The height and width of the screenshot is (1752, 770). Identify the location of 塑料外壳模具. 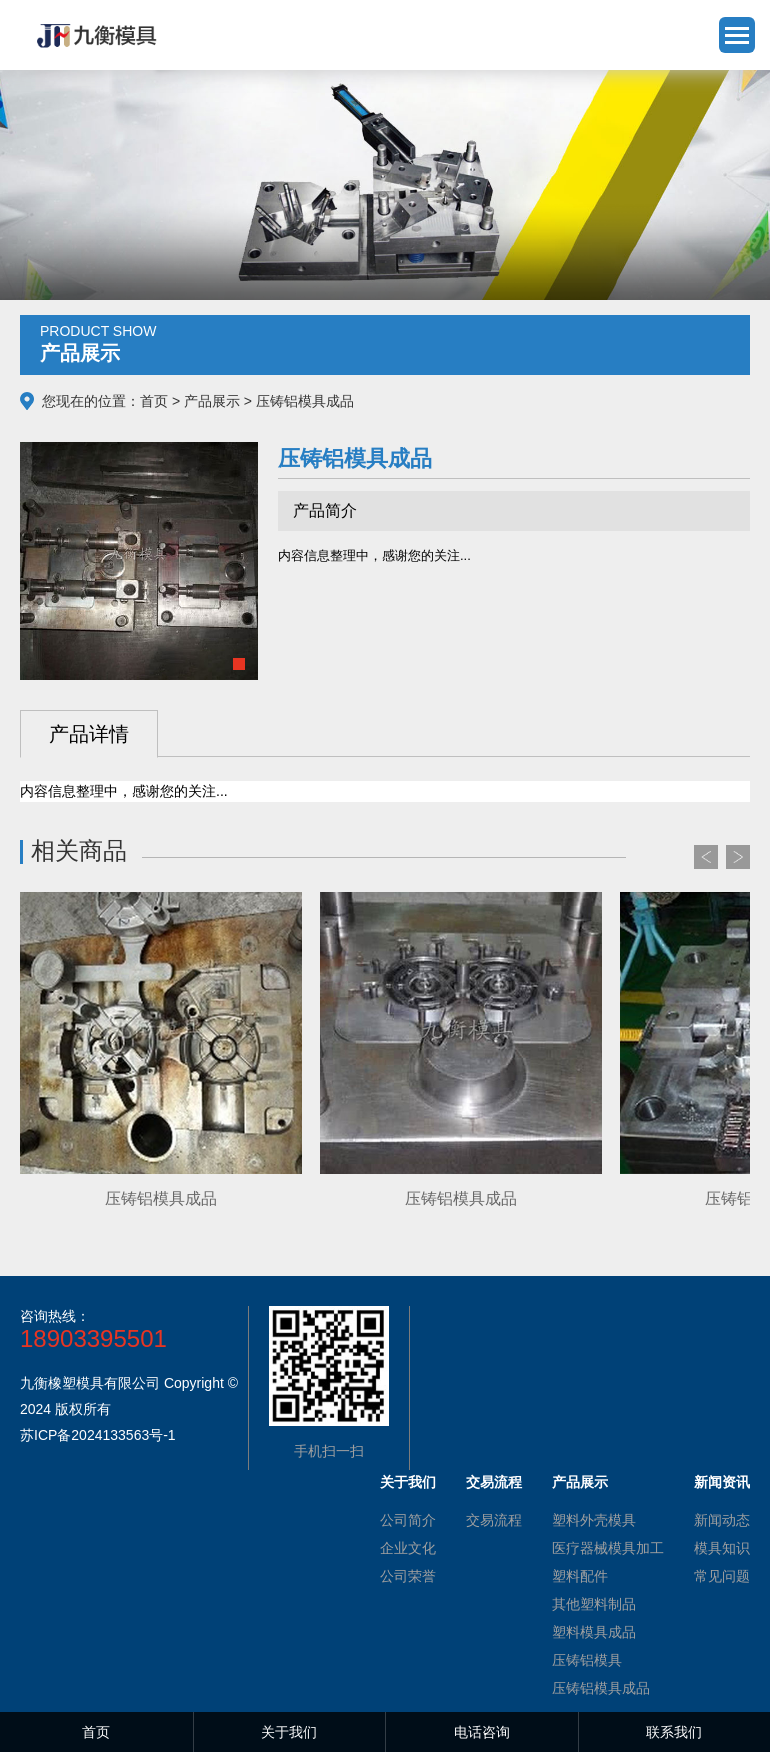
(594, 1520).